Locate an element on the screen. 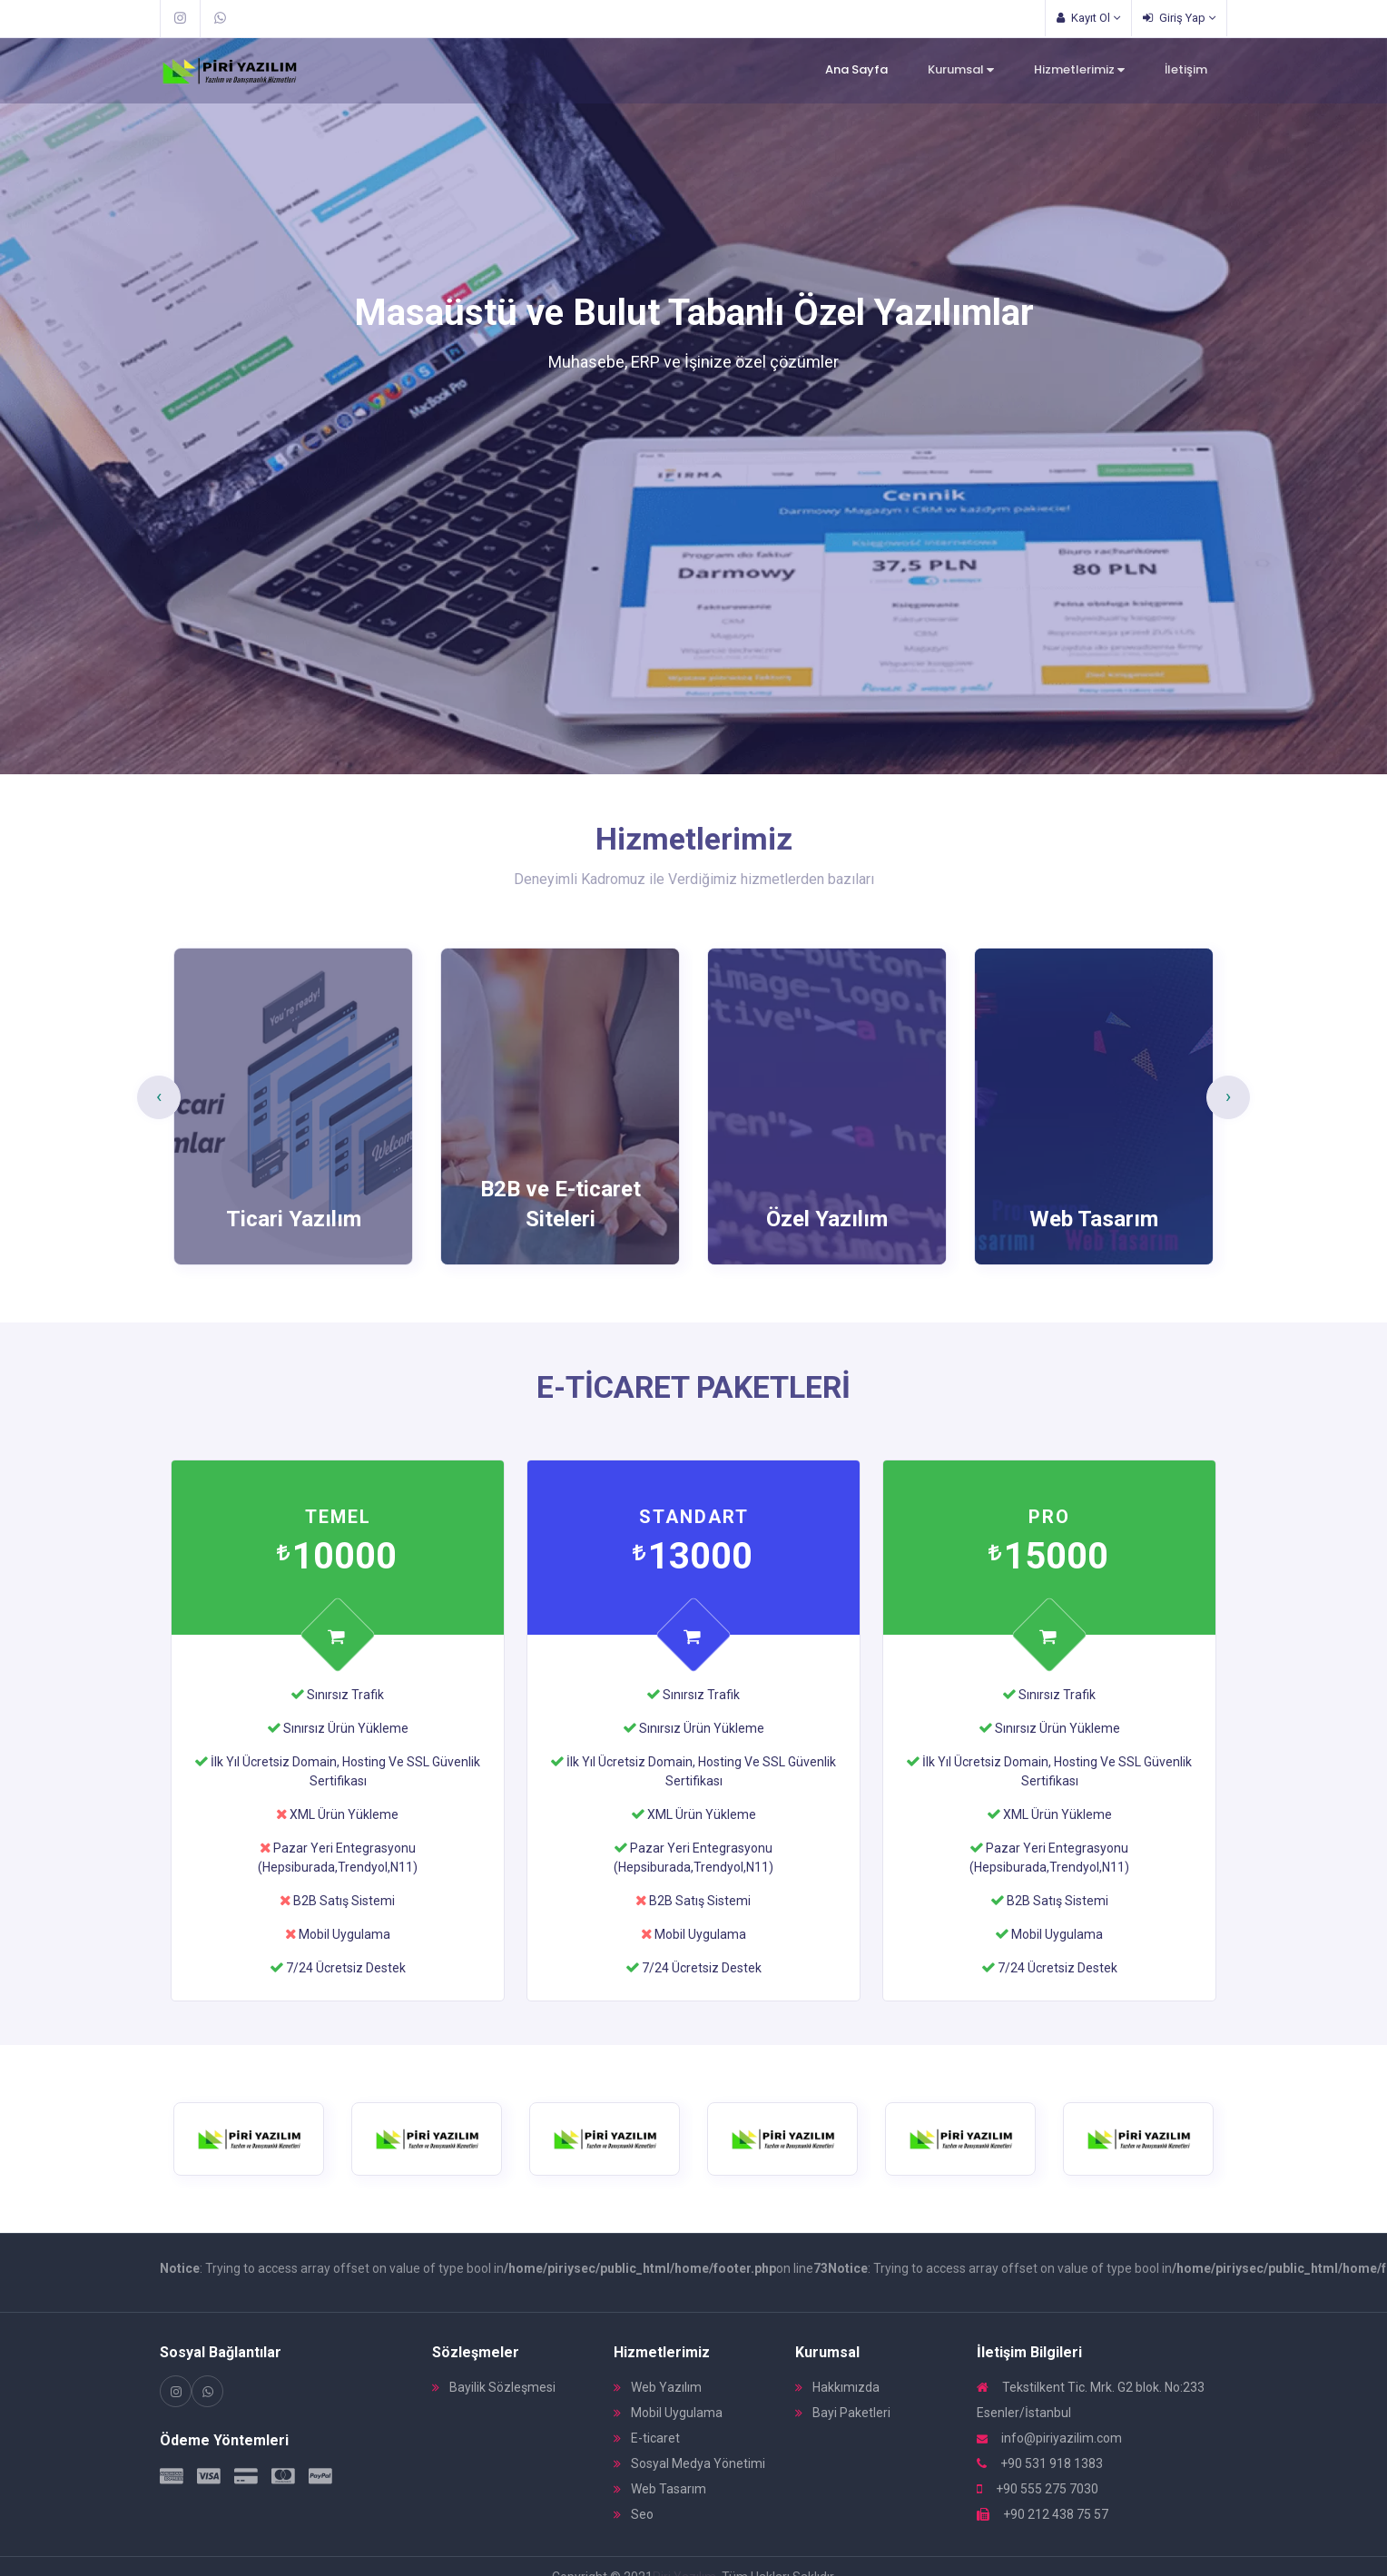 This screenshot has height=2576, width=1387. Web Yazılım is located at coordinates (658, 2387).